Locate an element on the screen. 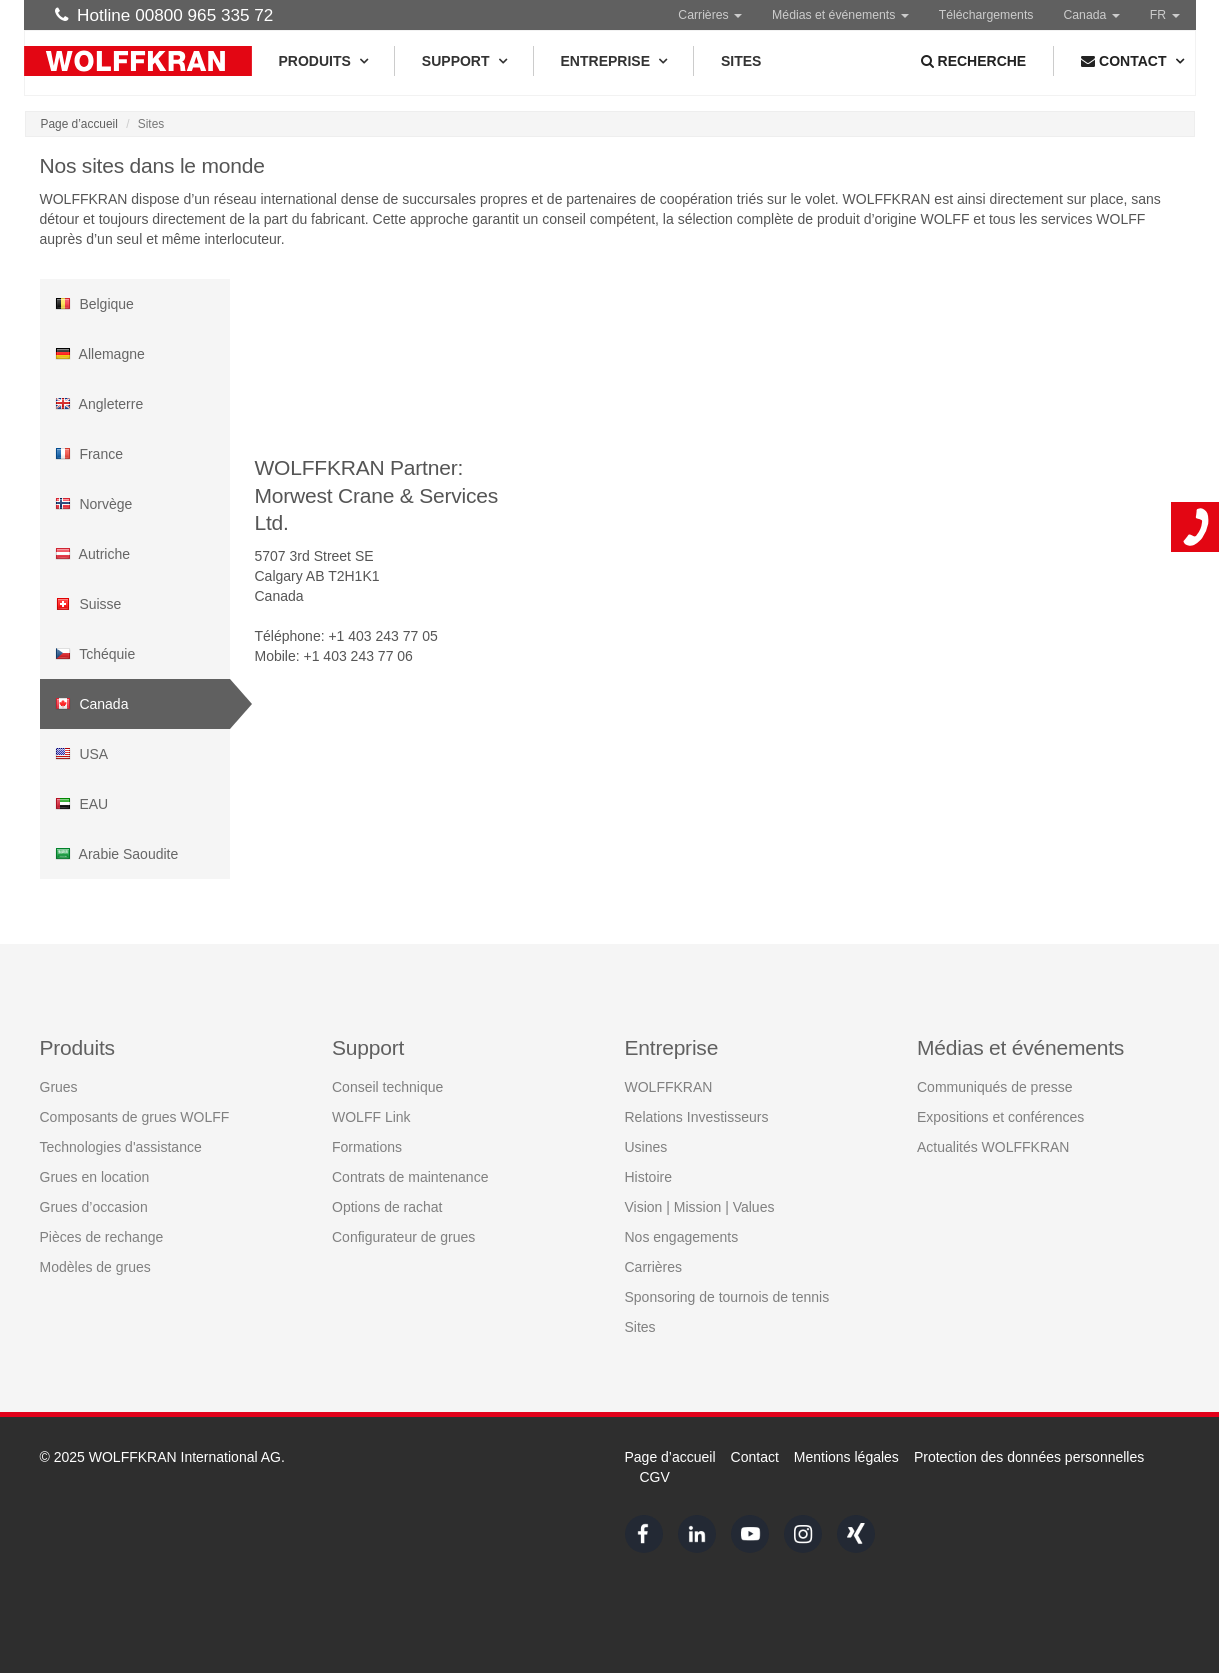  Entreprise is located at coordinates (613, 61).